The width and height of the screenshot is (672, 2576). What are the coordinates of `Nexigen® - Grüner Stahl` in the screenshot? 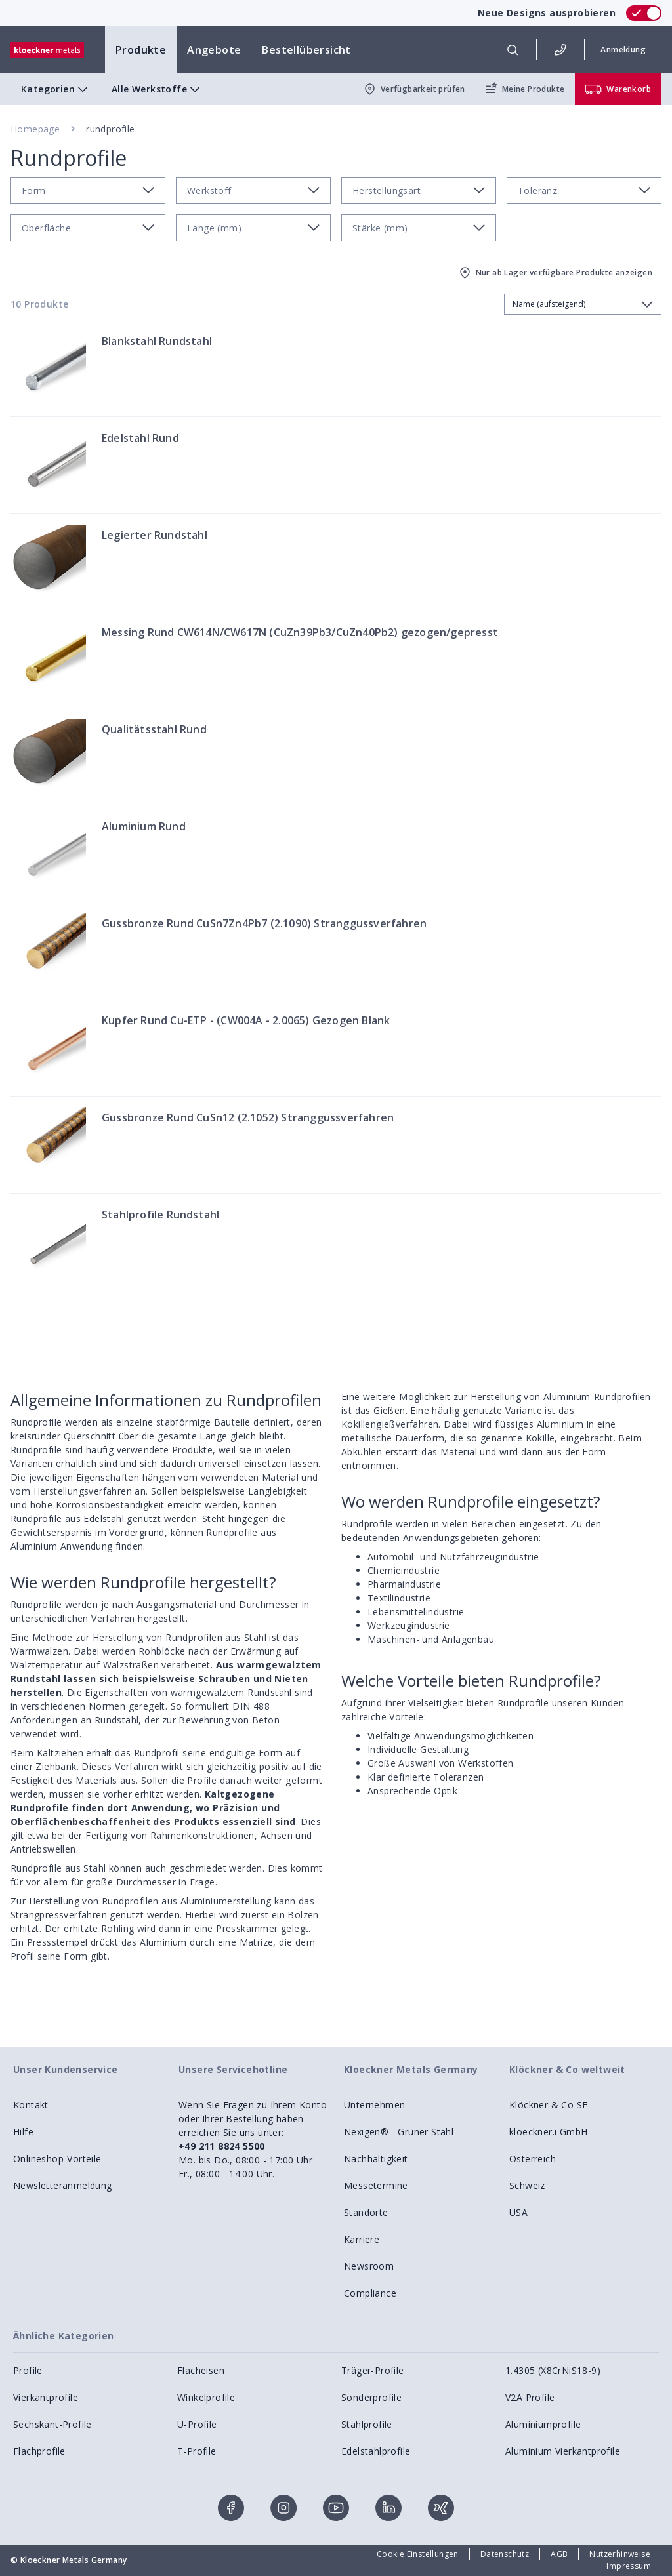 It's located at (398, 2131).